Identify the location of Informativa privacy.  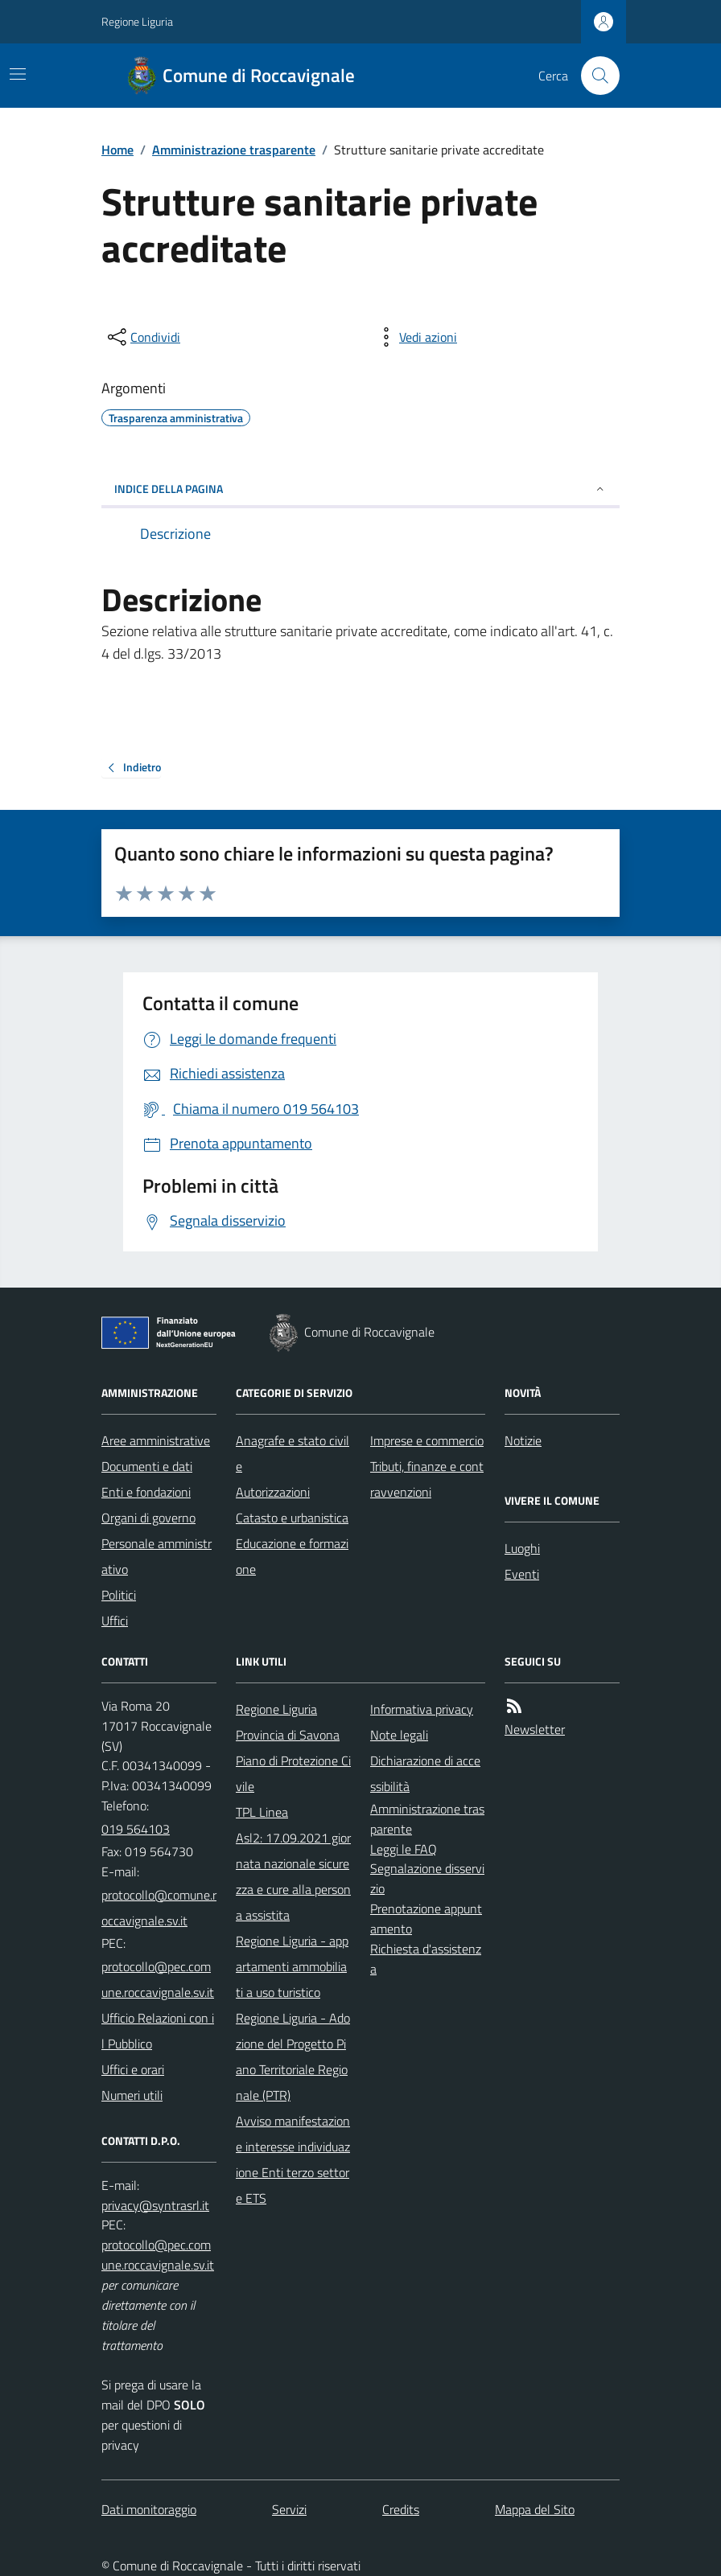
(421, 1709).